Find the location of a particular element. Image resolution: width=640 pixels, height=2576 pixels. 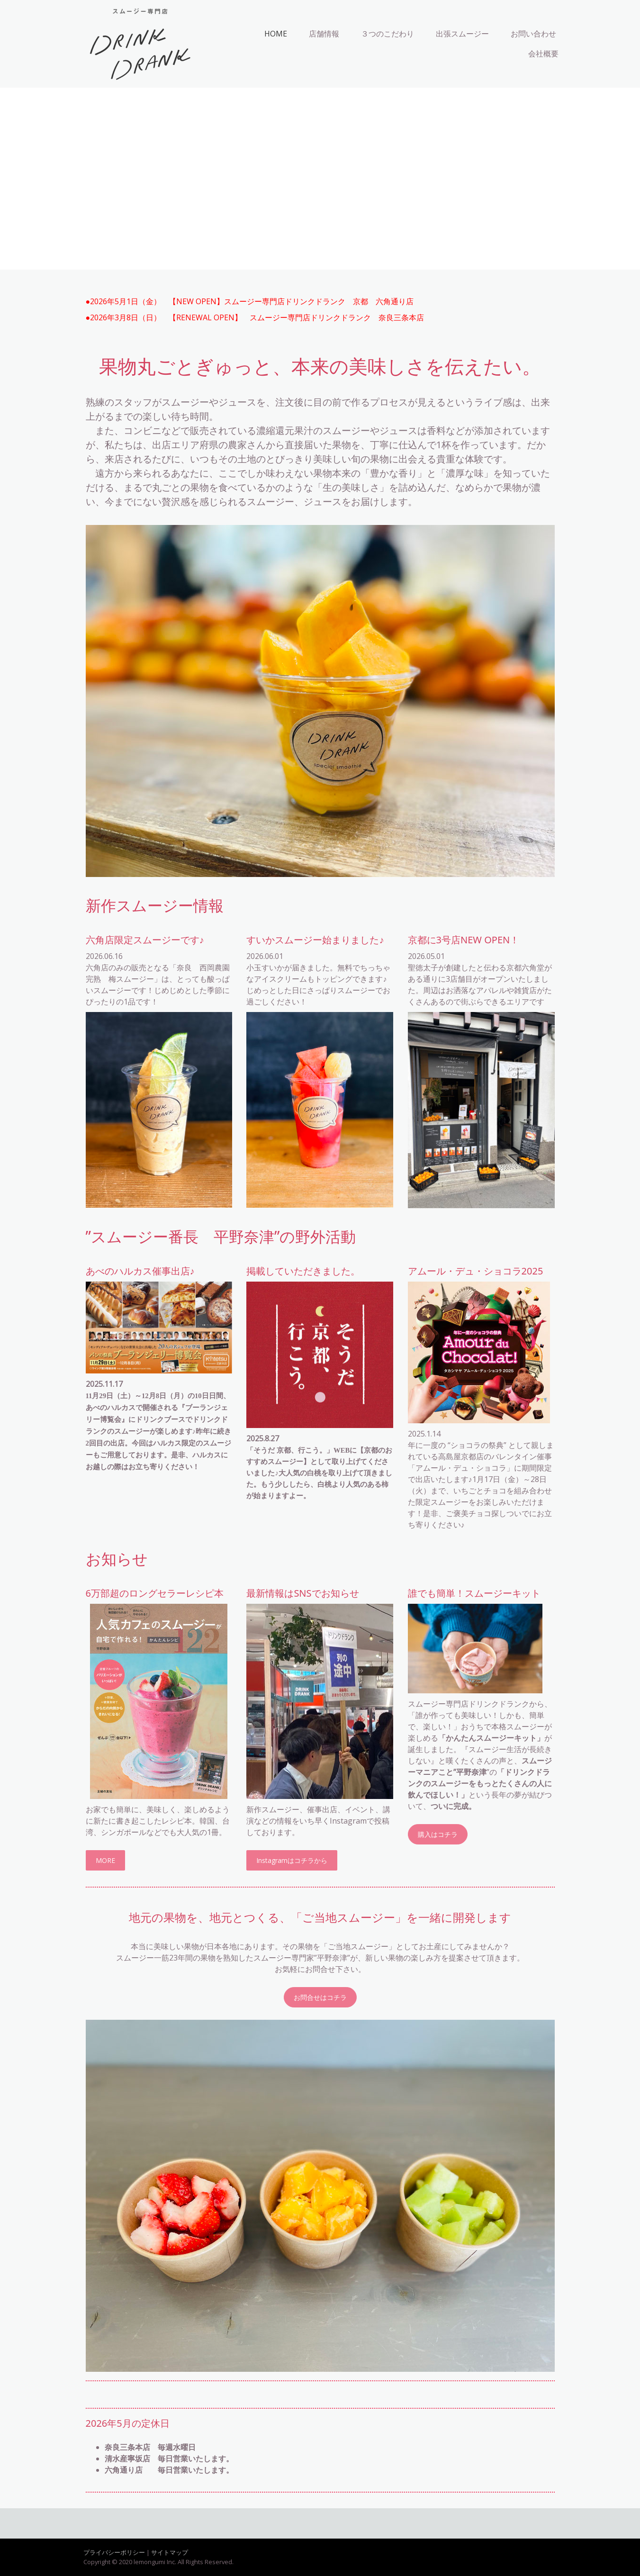

お問い合わせ is located at coordinates (533, 33).